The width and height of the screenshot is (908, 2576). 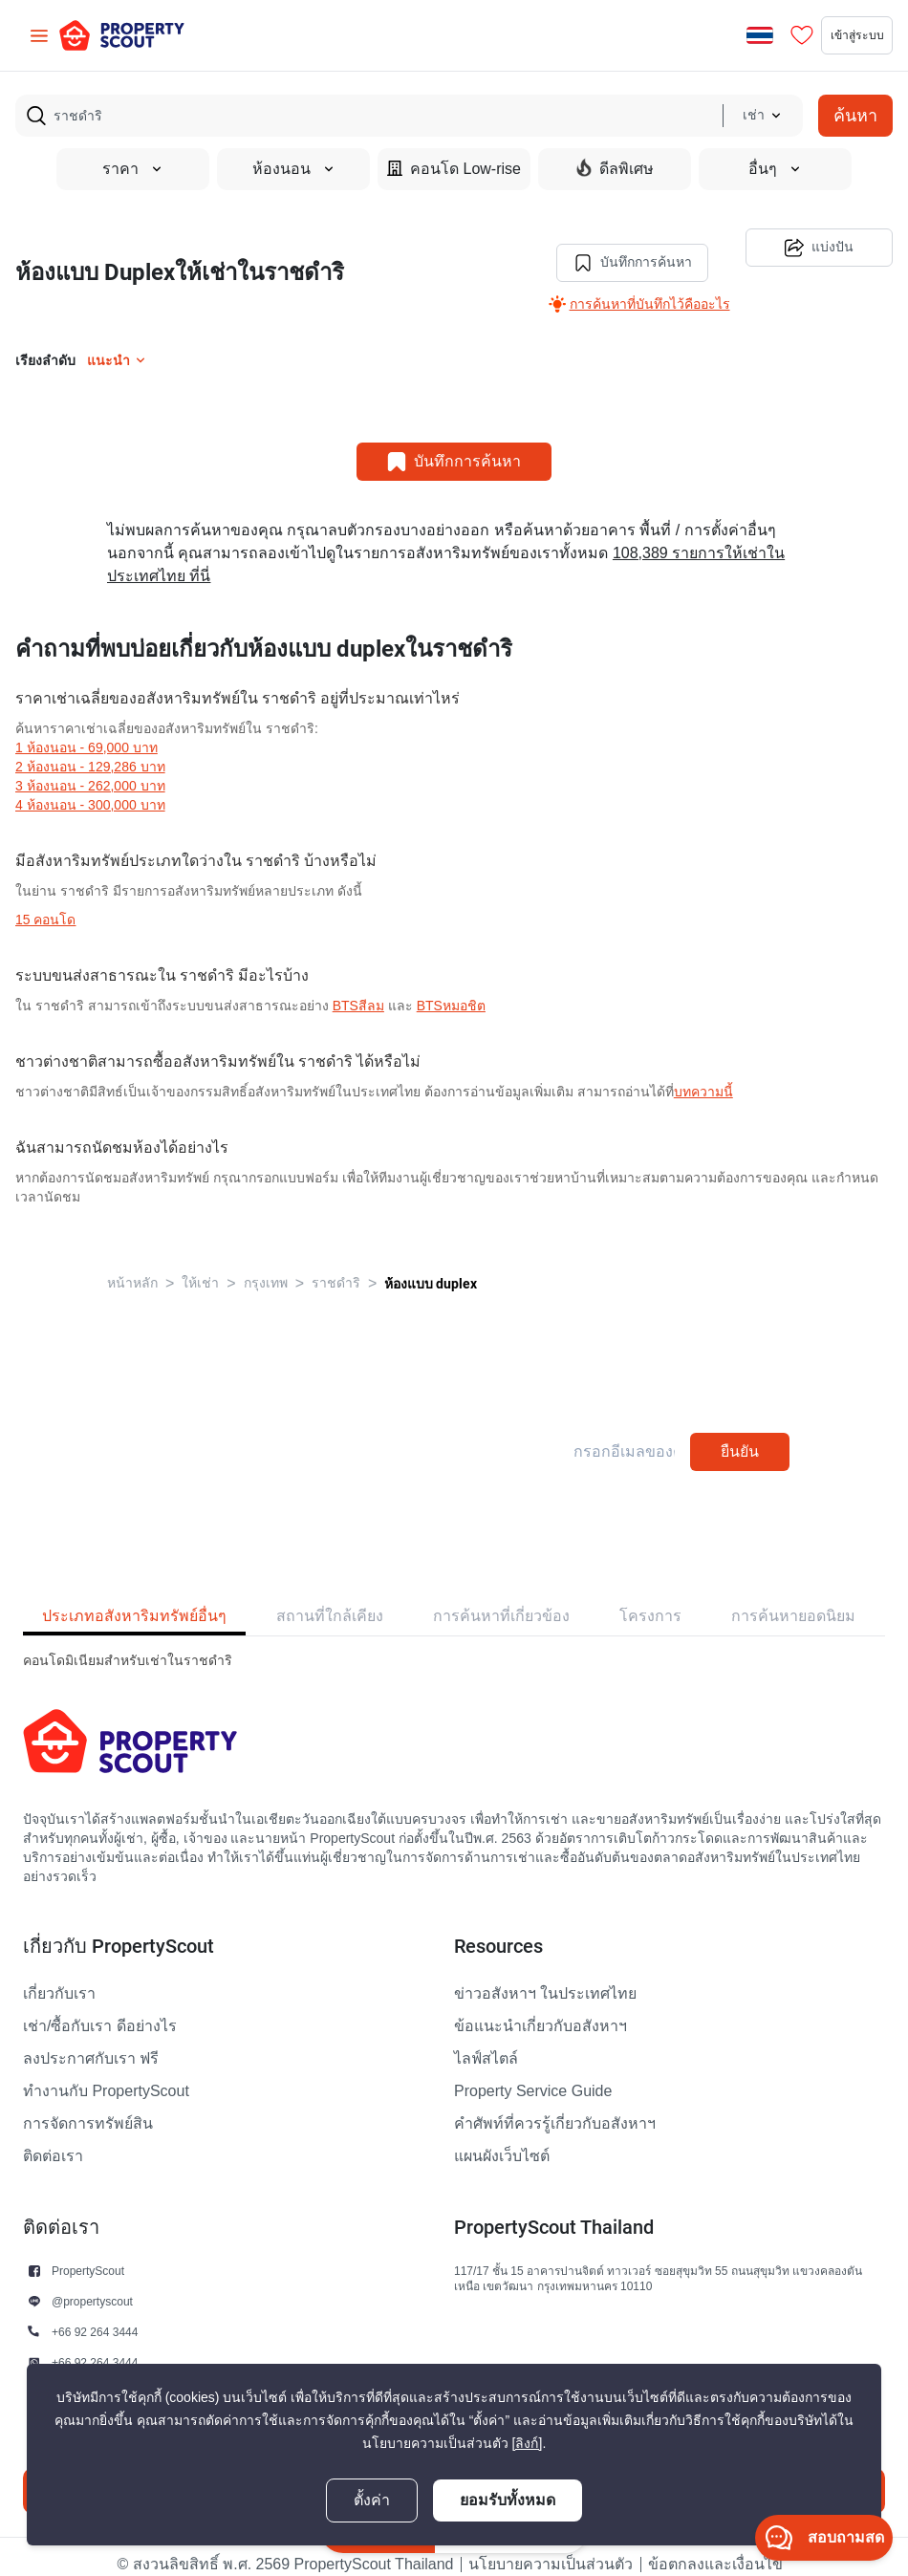 What do you see at coordinates (703, 1077) in the screenshot?
I see `บทความนี้` at bounding box center [703, 1077].